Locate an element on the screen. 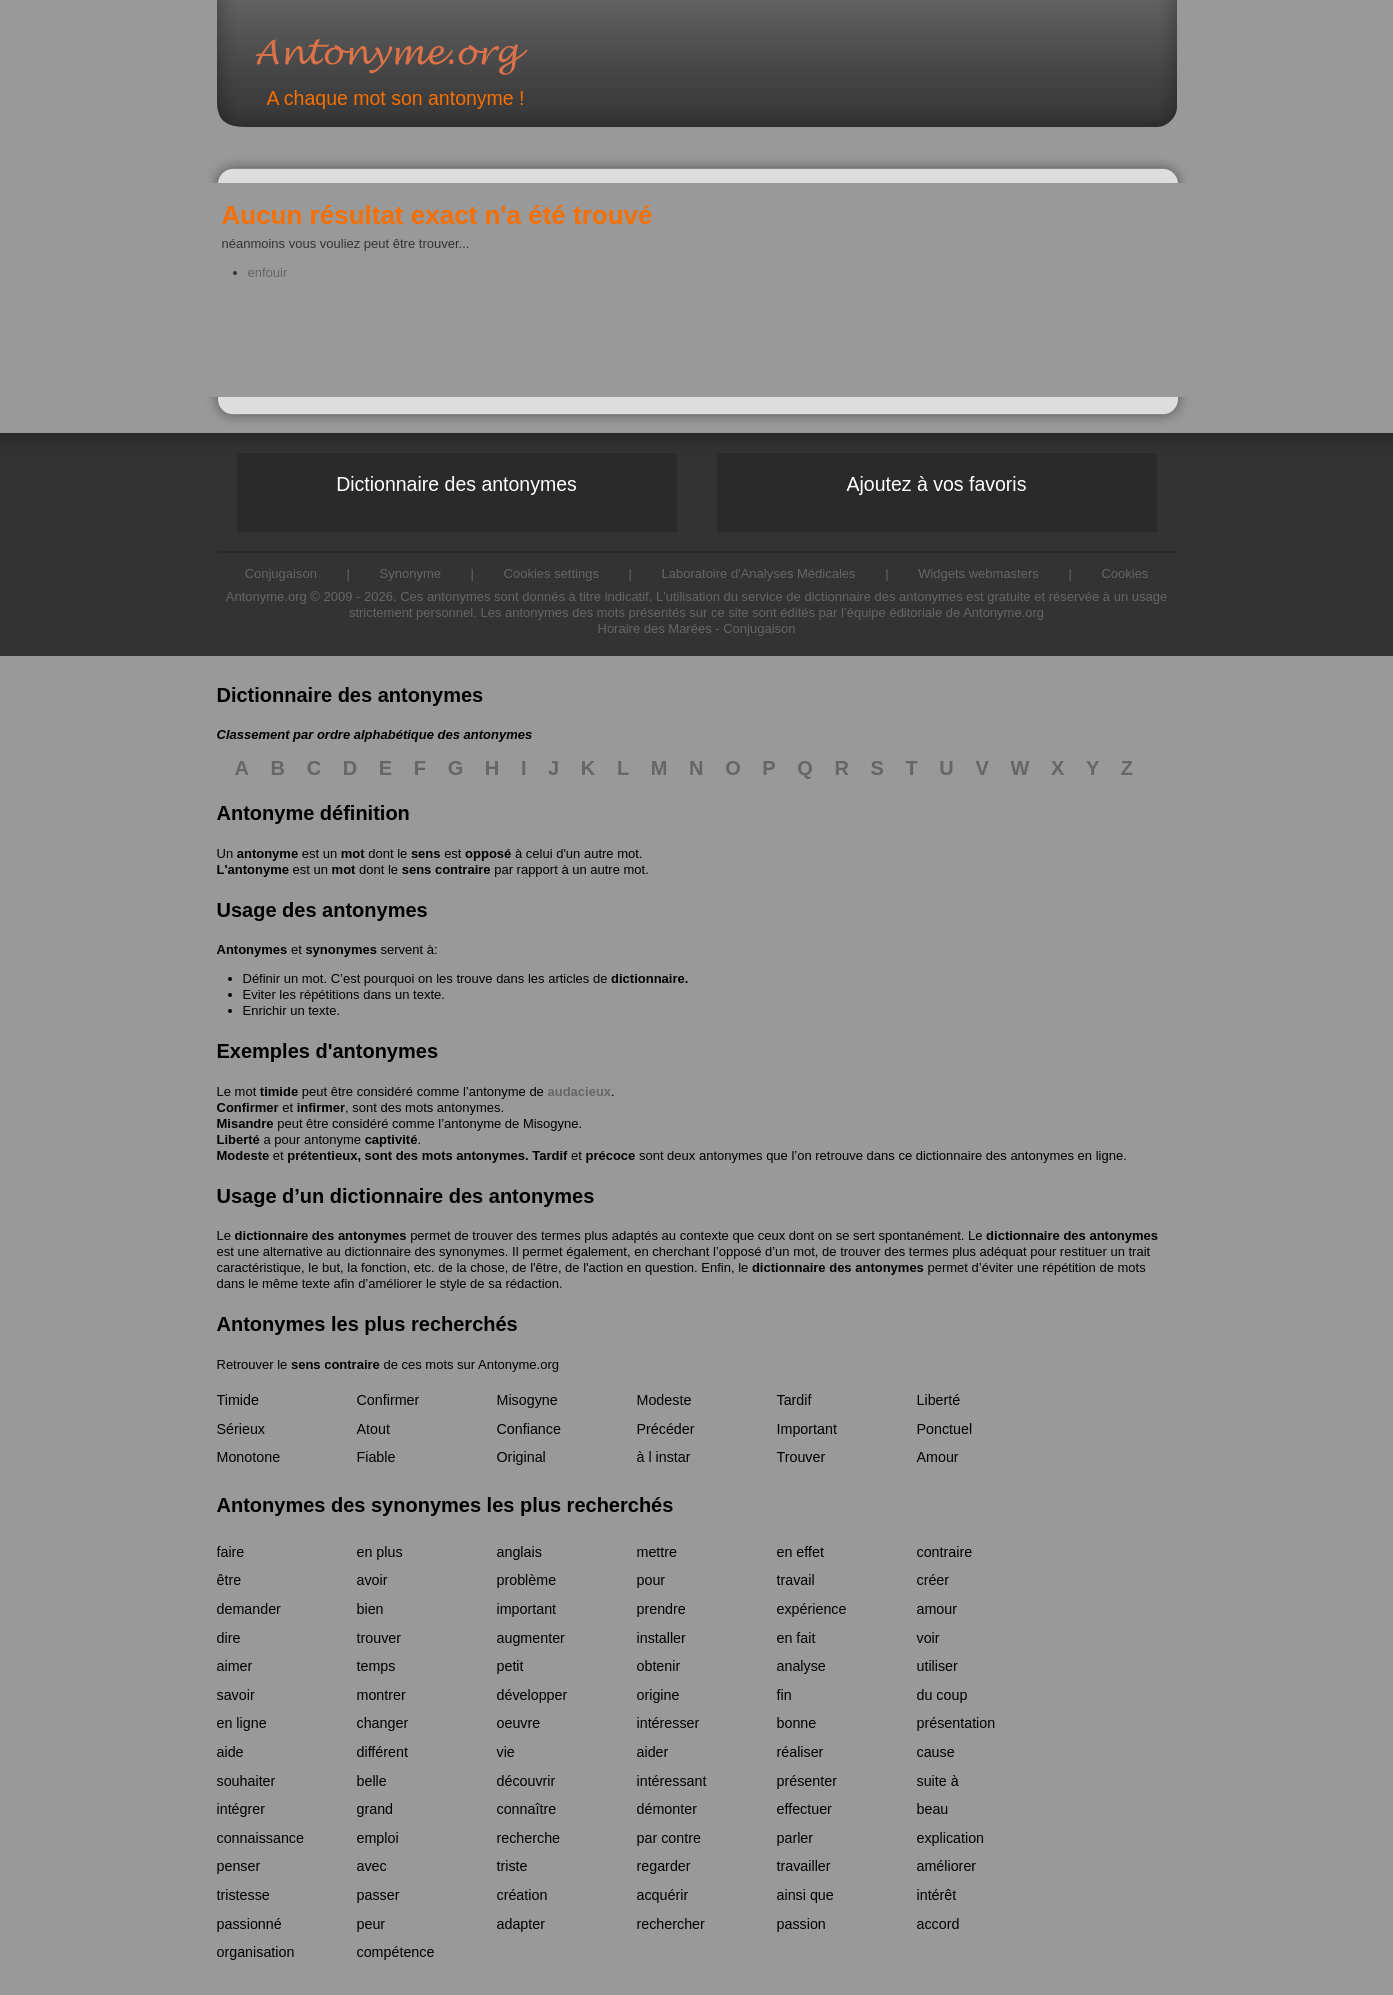  savoir is located at coordinates (236, 1695).